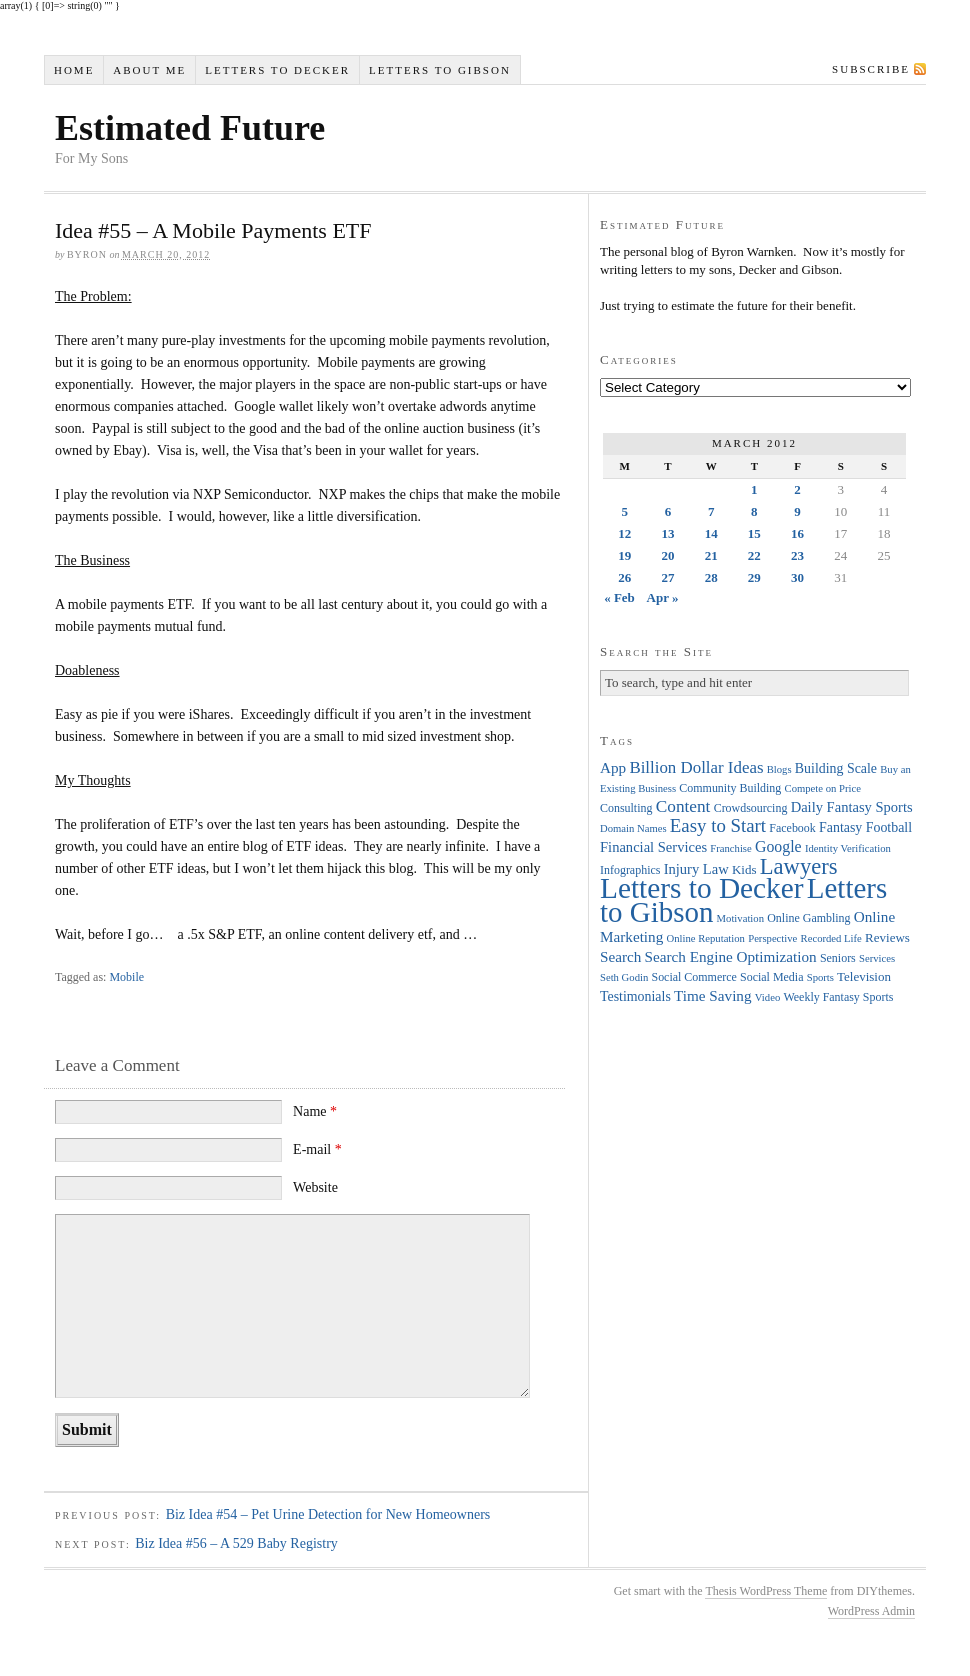 The width and height of the screenshot is (970, 1676). What do you see at coordinates (864, 976) in the screenshot?
I see `Television [Television (5 items)]` at bounding box center [864, 976].